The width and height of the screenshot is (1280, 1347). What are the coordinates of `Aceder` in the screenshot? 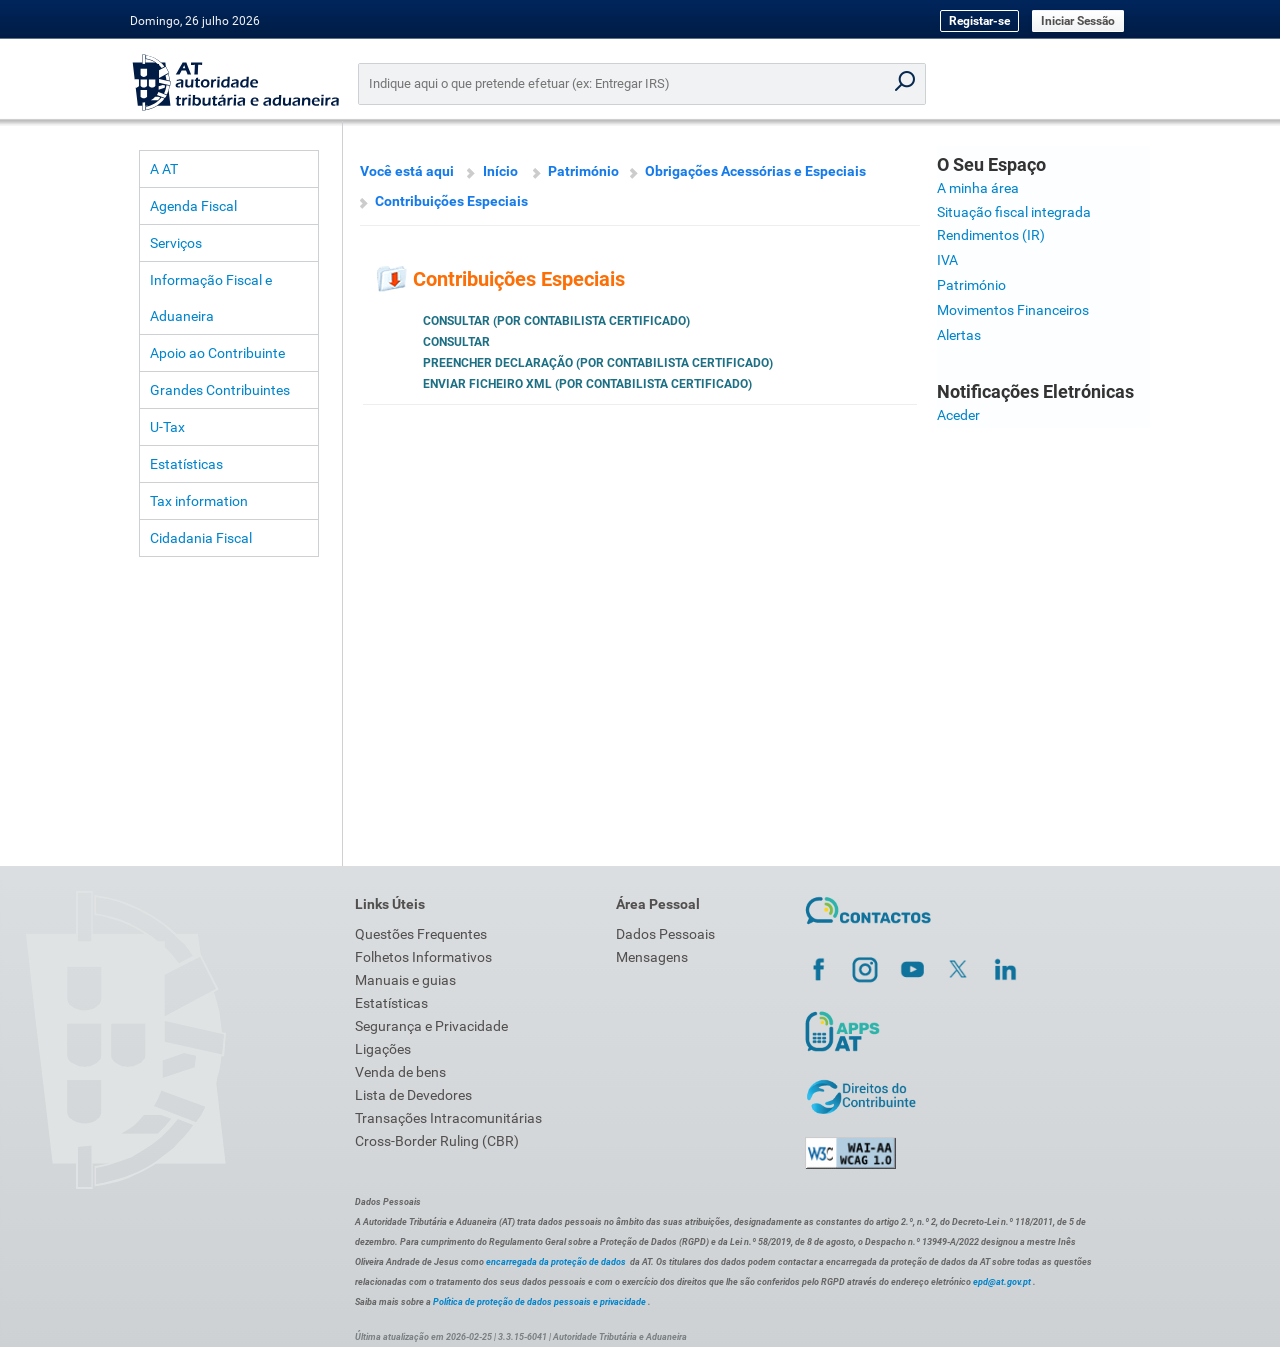 It's located at (958, 415).